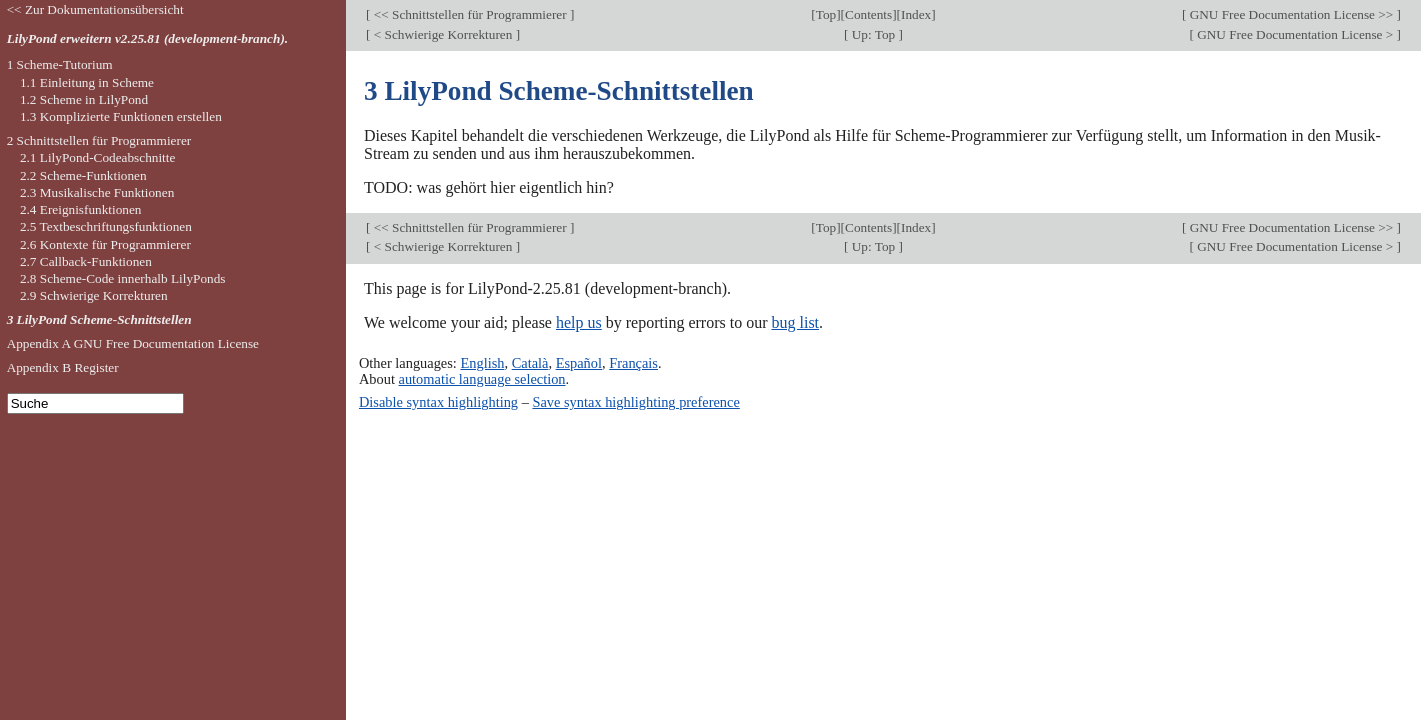 Image resolution: width=1421 pixels, height=720 pixels. Describe the element at coordinates (530, 363) in the screenshot. I see `Català` at that location.